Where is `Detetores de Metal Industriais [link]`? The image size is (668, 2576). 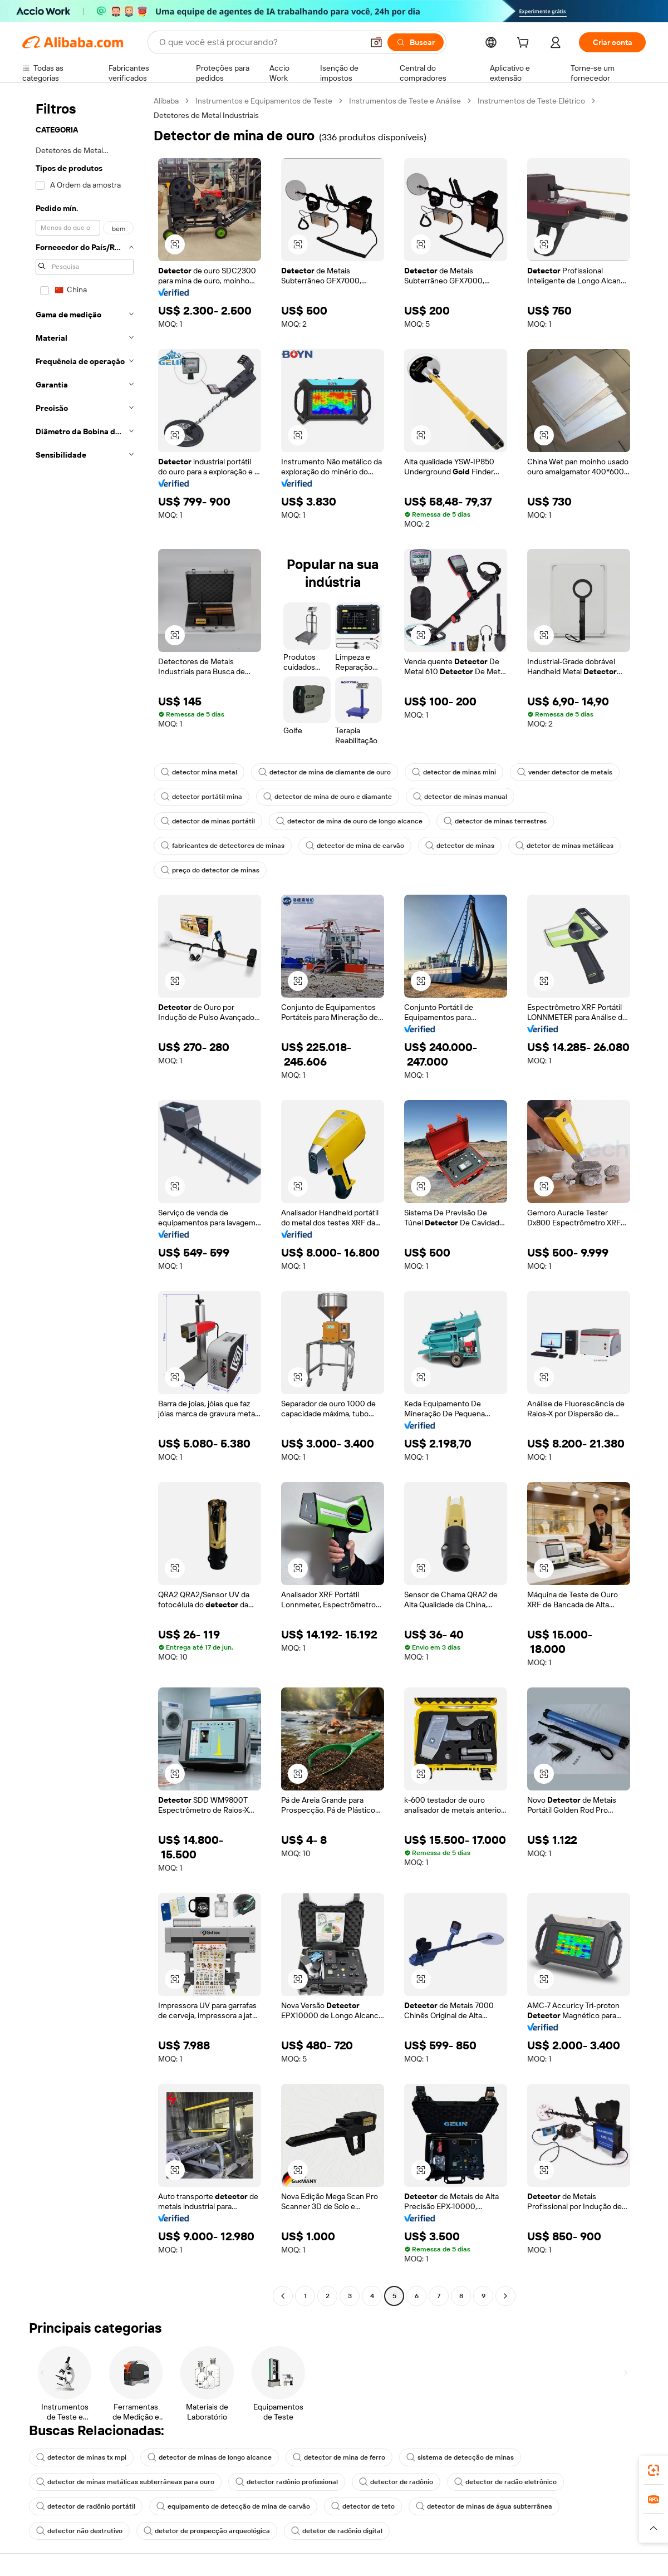 Detetores de Metal Industriais [link] is located at coordinates (206, 115).